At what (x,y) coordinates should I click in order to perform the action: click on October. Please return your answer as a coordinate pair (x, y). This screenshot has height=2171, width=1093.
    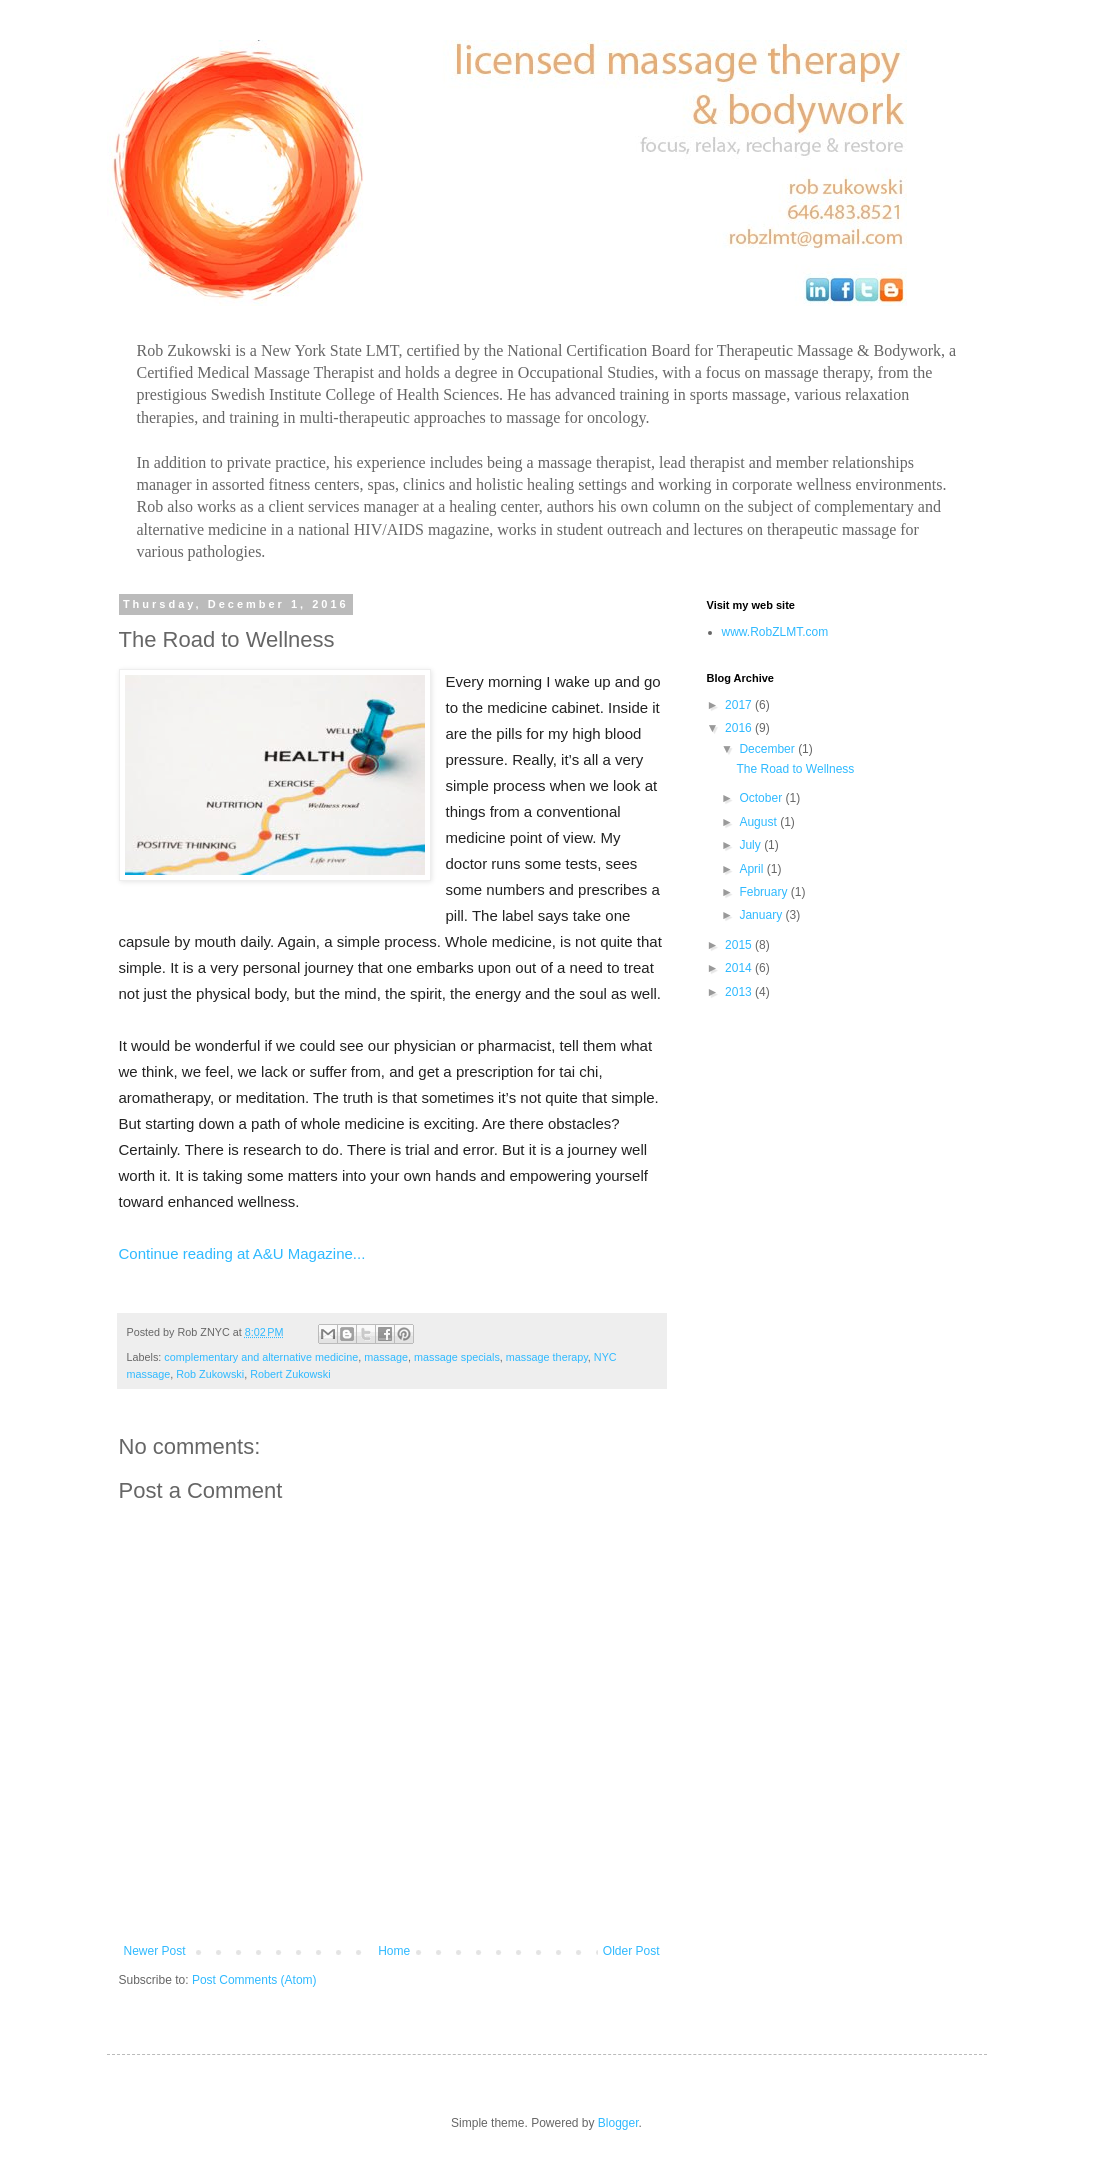
    Looking at the image, I should click on (762, 798).